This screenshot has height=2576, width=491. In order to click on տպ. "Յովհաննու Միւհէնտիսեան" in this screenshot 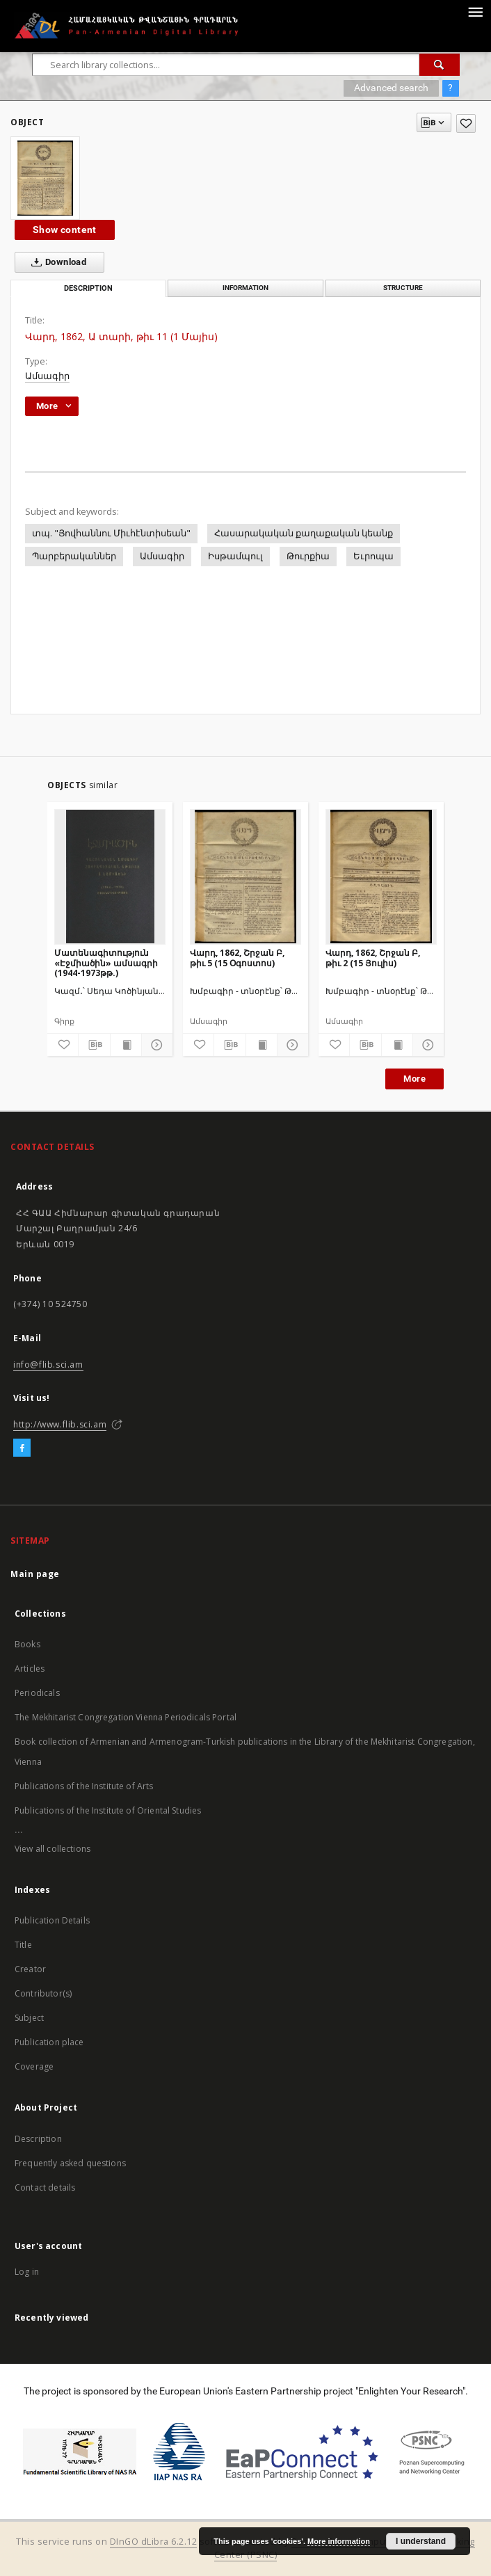, I will do `click(111, 533)`.